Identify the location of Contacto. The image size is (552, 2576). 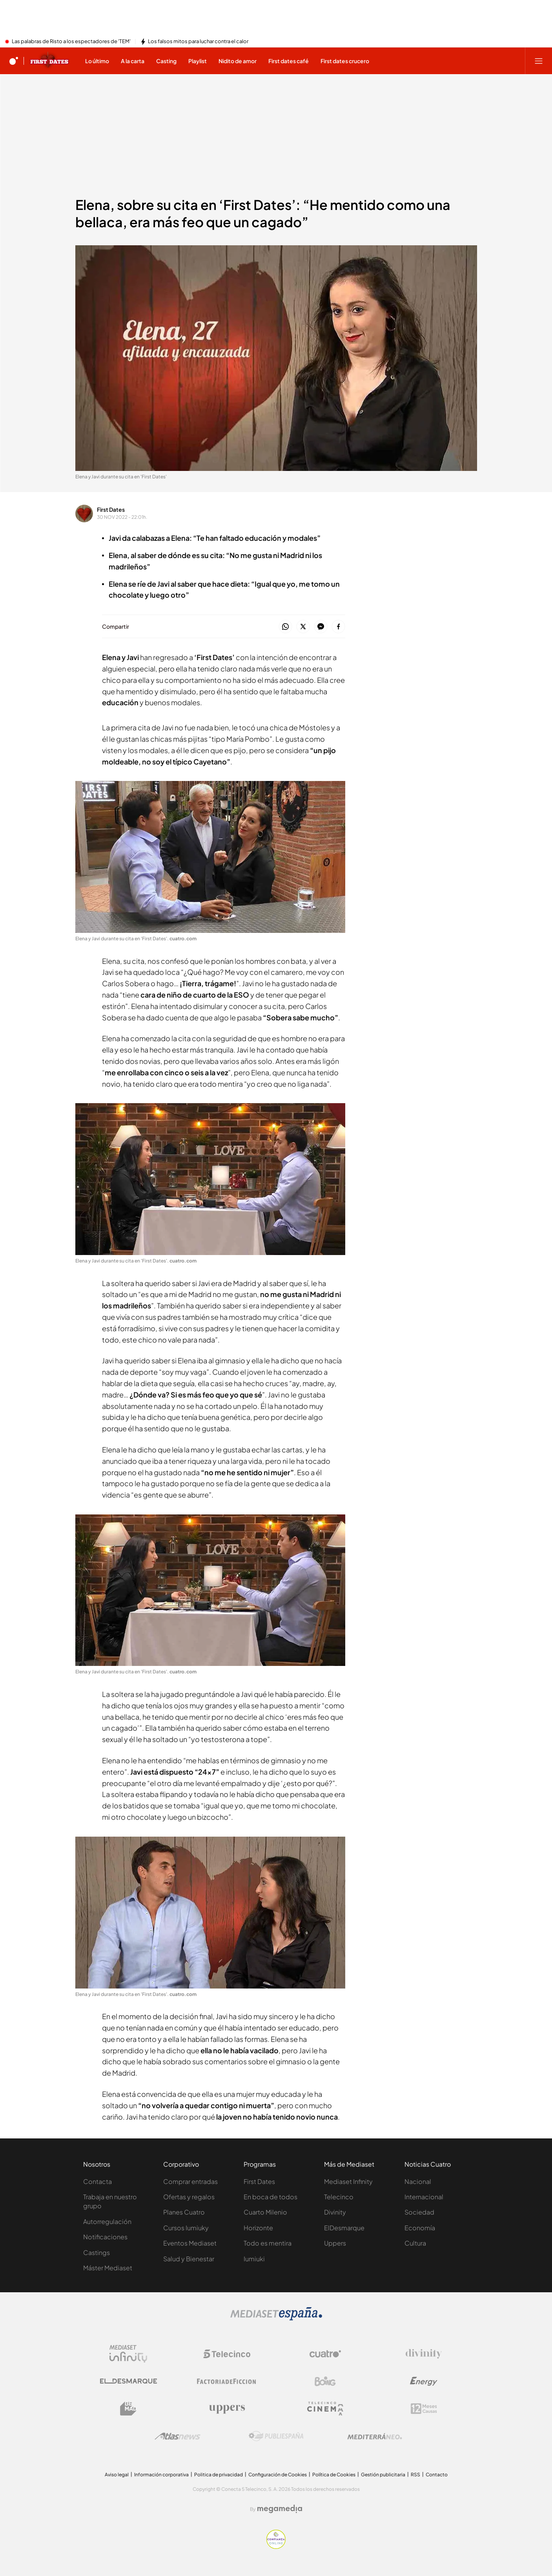
(437, 2474).